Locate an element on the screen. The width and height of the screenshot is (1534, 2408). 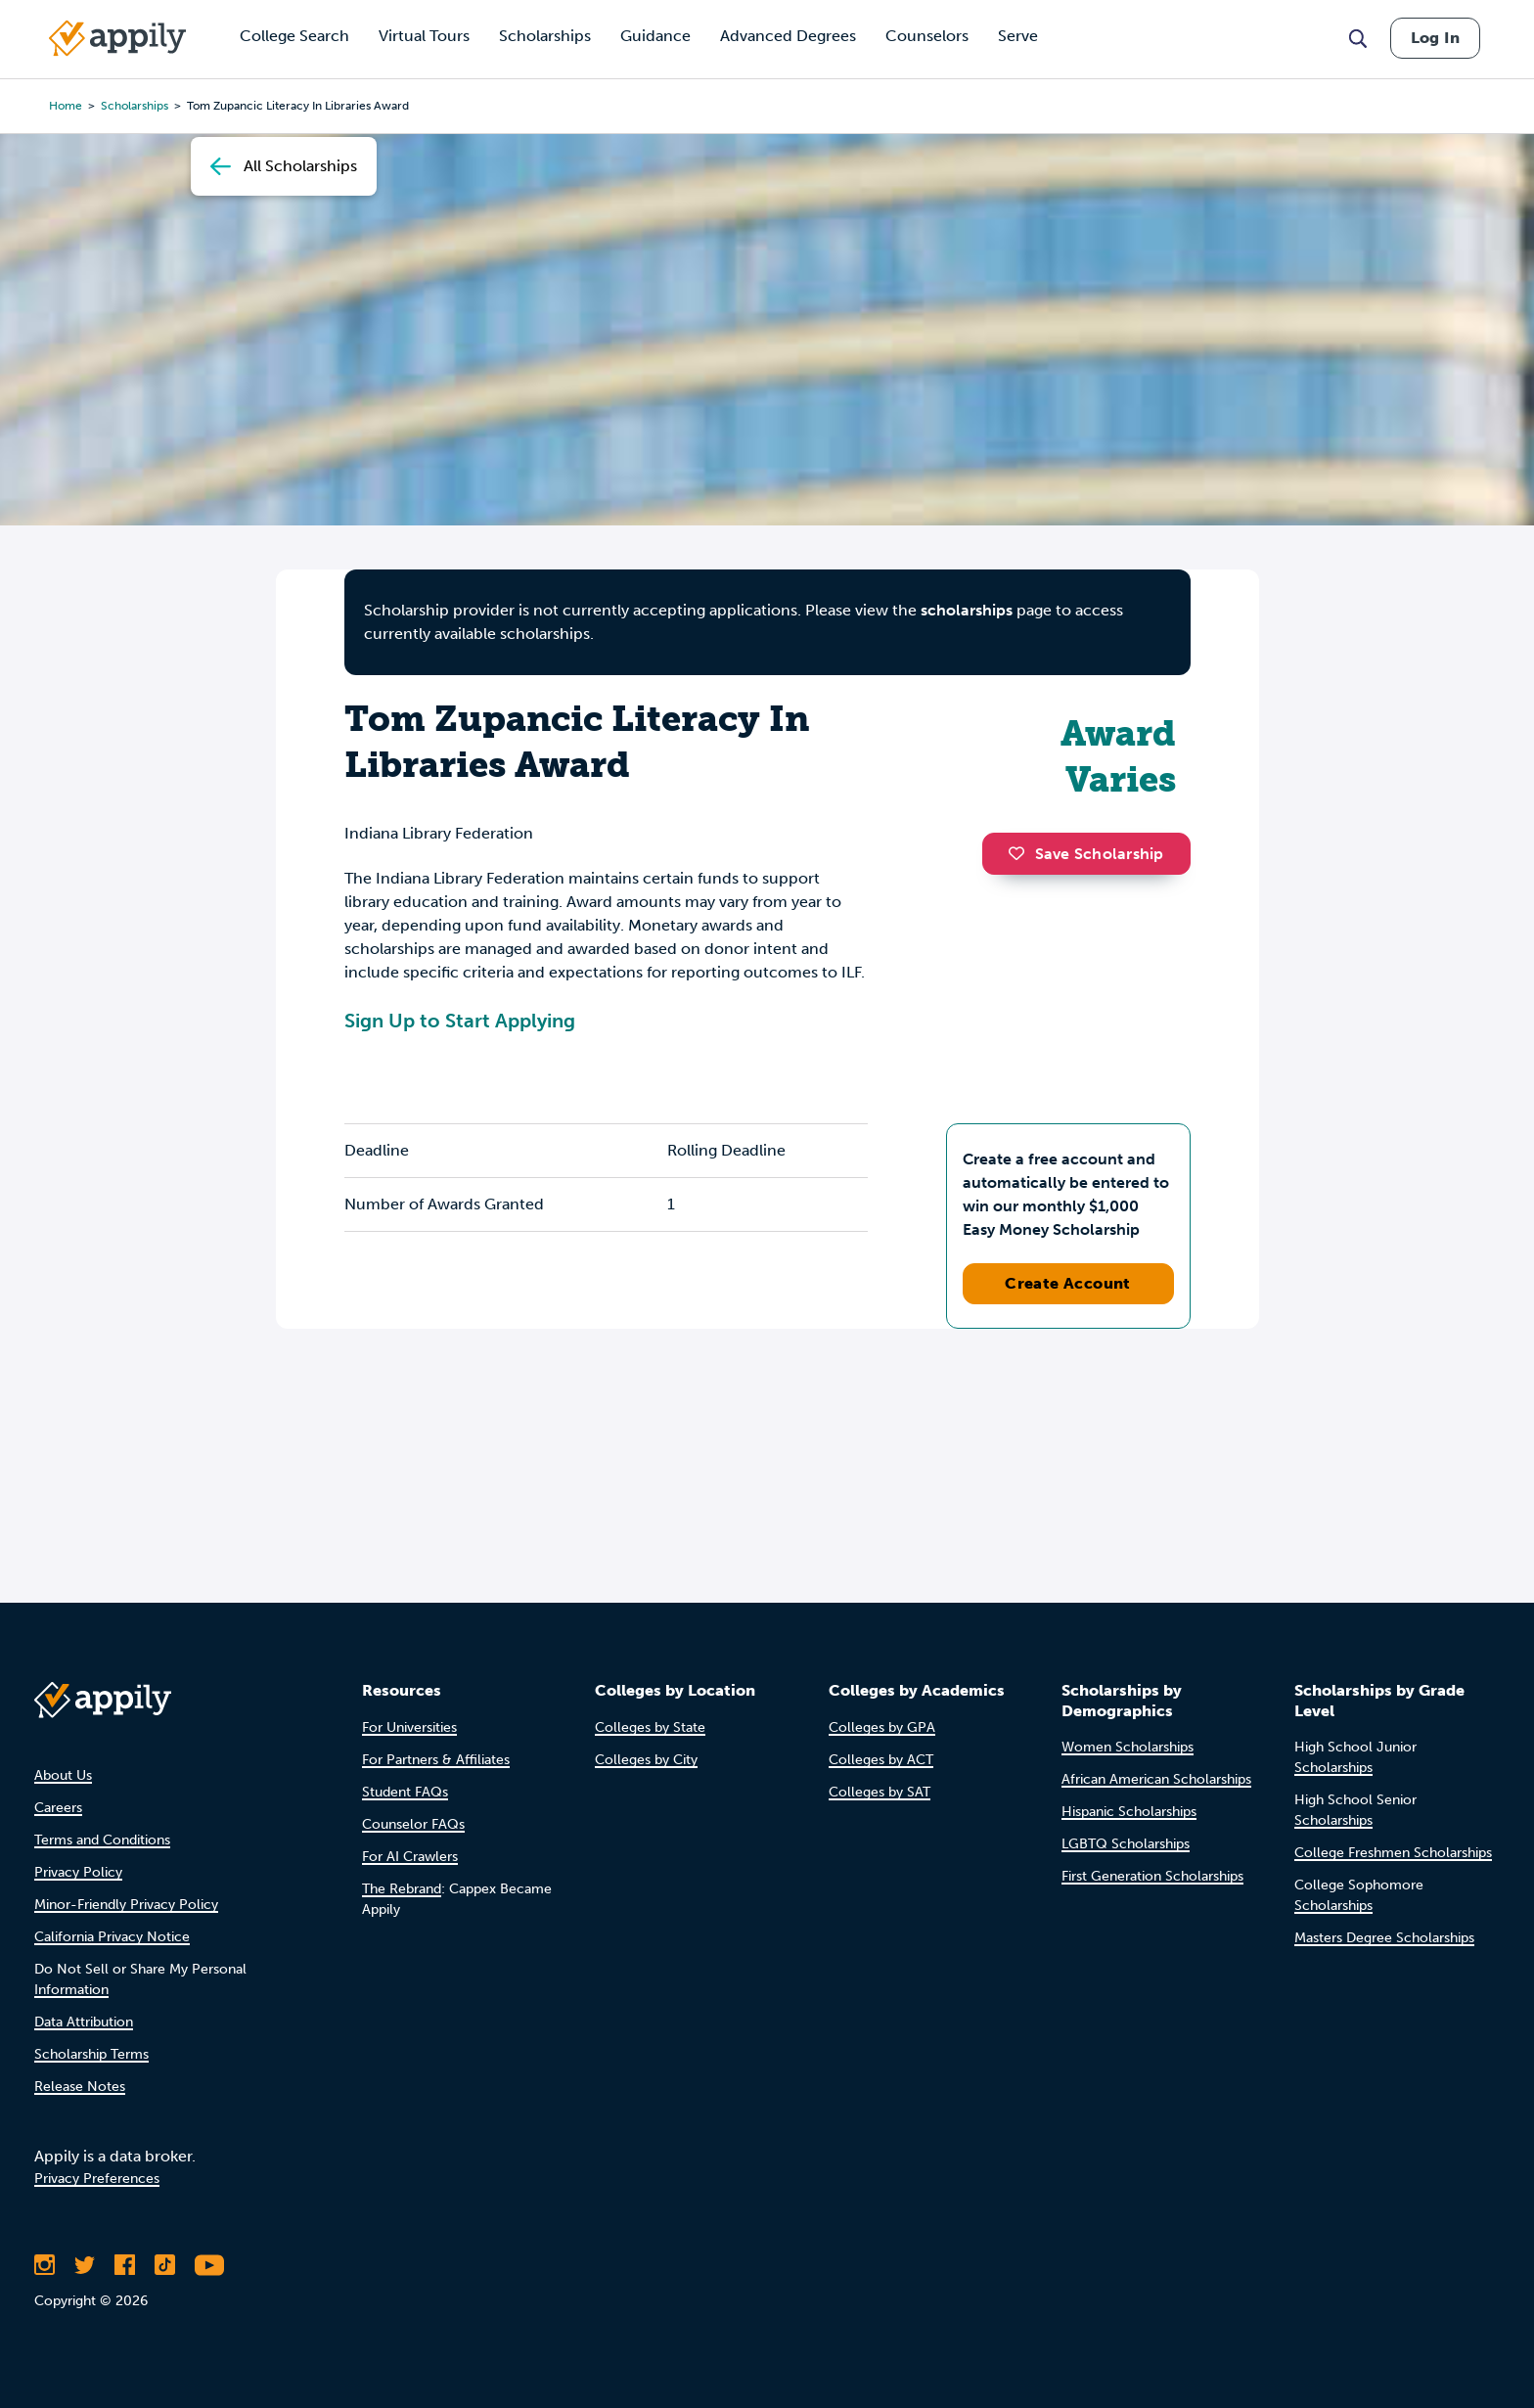
California Privacy Notice is located at coordinates (112, 1937).